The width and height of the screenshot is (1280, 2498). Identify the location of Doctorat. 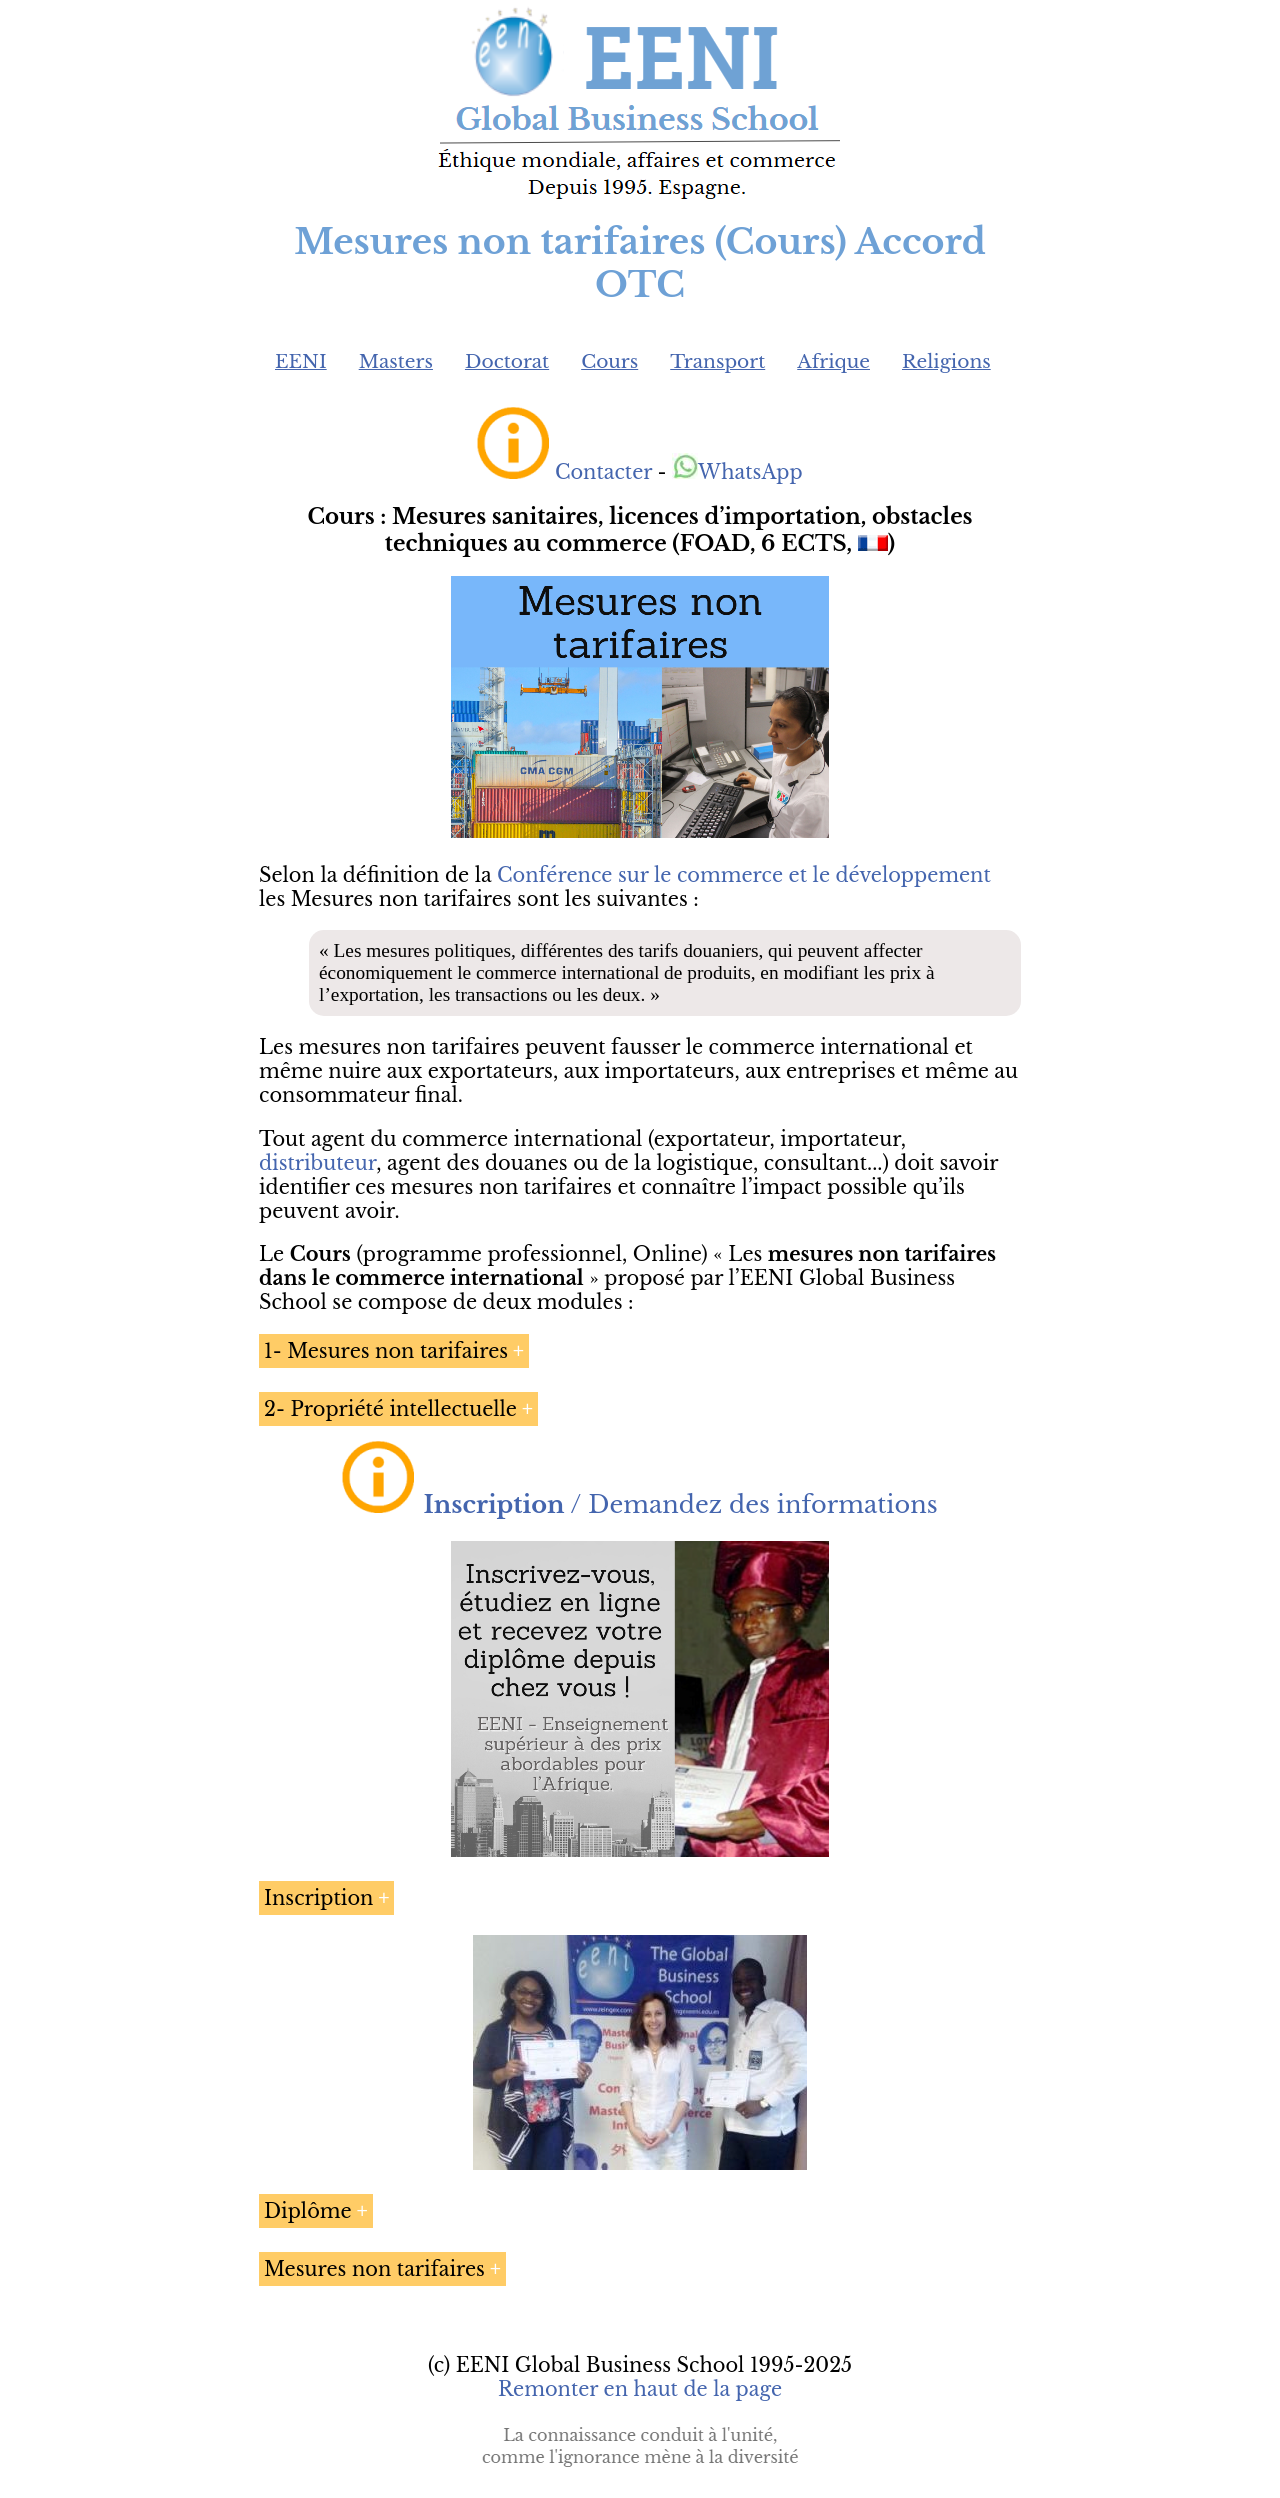
(507, 361).